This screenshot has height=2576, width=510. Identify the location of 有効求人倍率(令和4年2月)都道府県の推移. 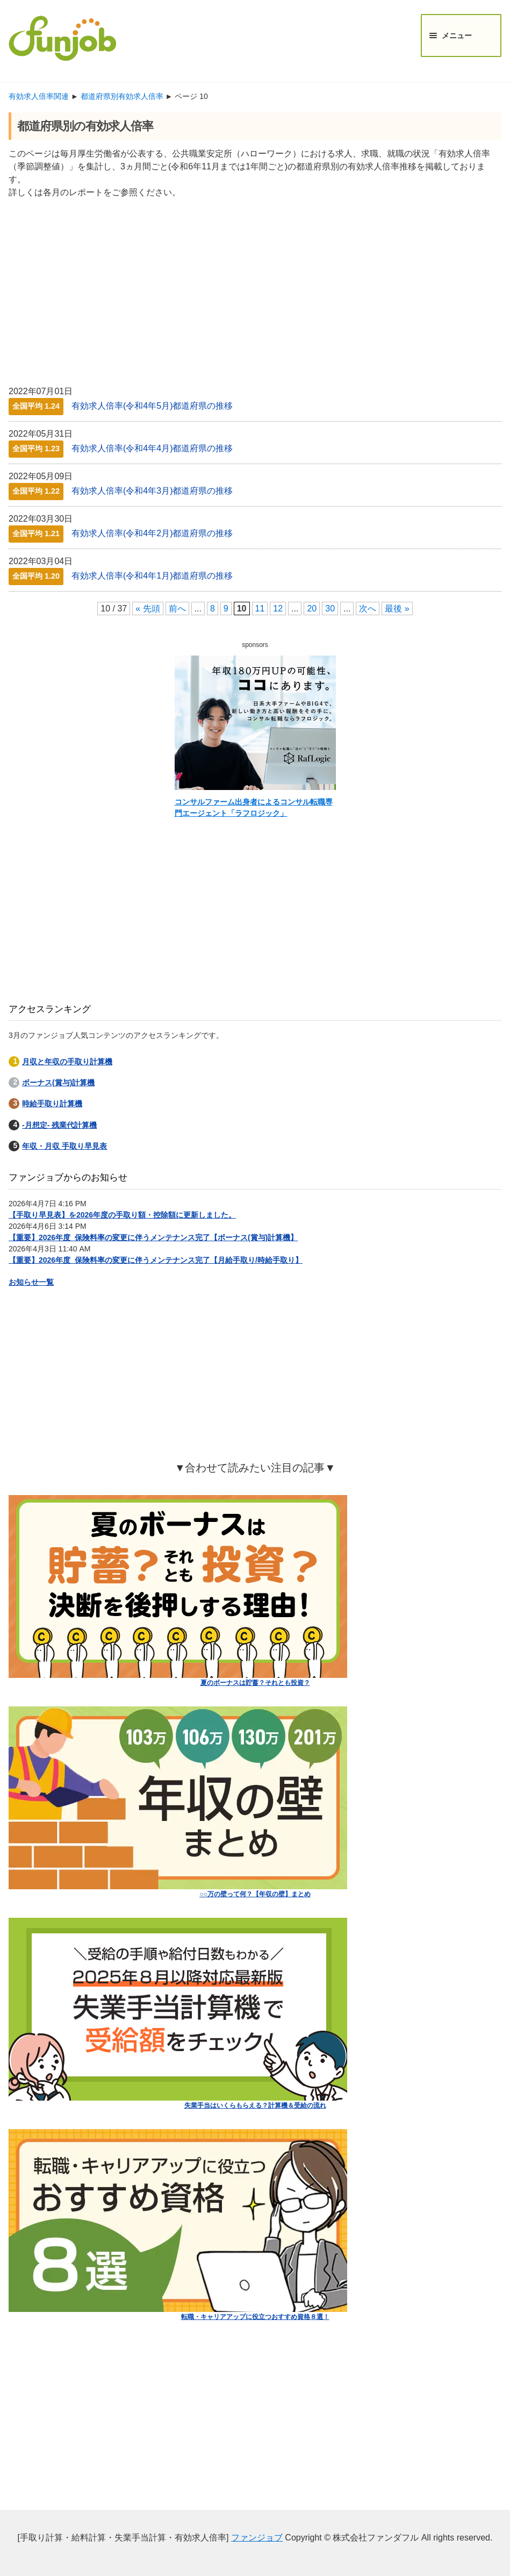
(152, 533).